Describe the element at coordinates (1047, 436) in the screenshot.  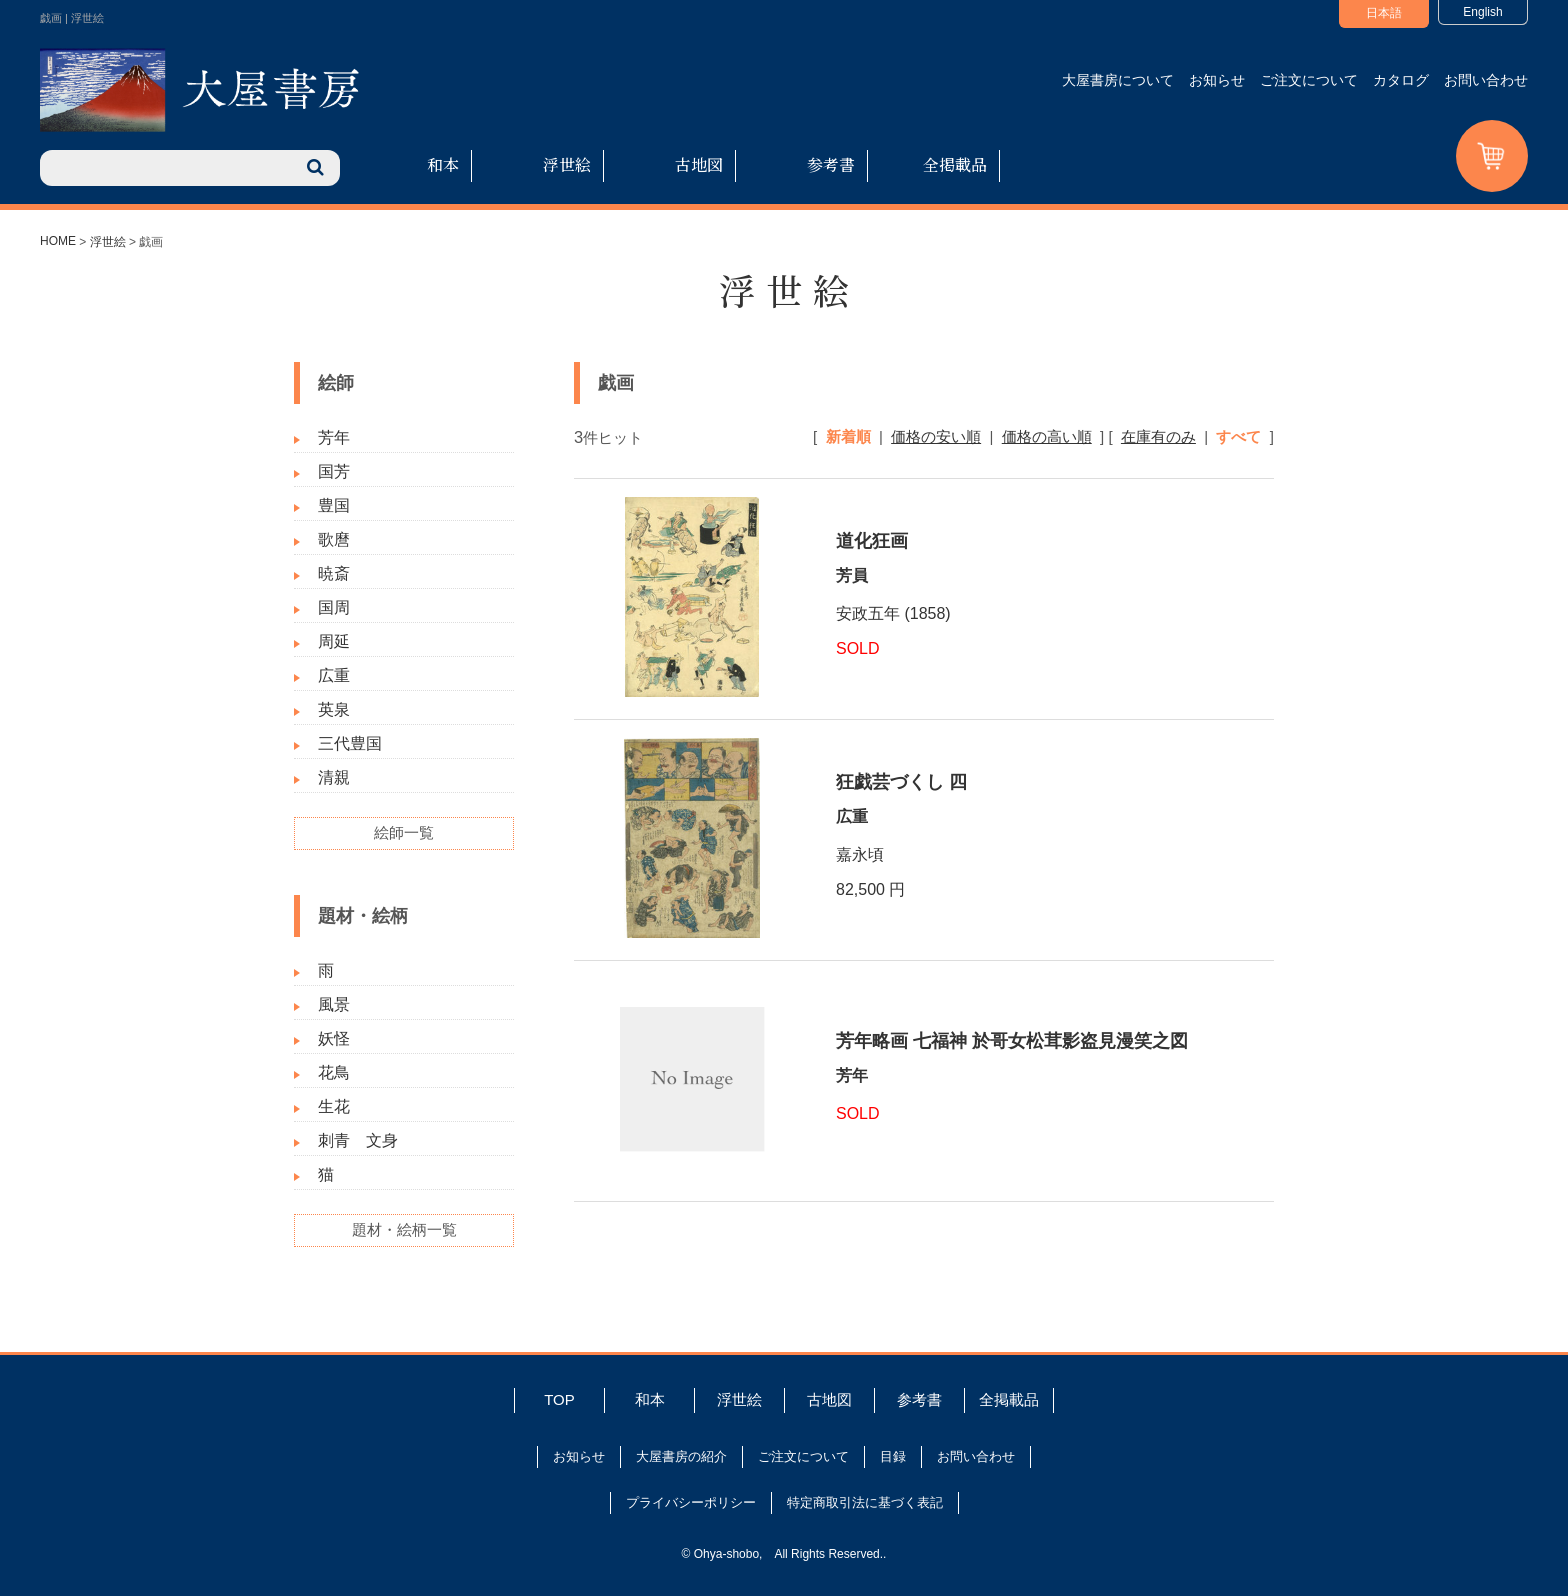
I see `価格の高い順` at that location.